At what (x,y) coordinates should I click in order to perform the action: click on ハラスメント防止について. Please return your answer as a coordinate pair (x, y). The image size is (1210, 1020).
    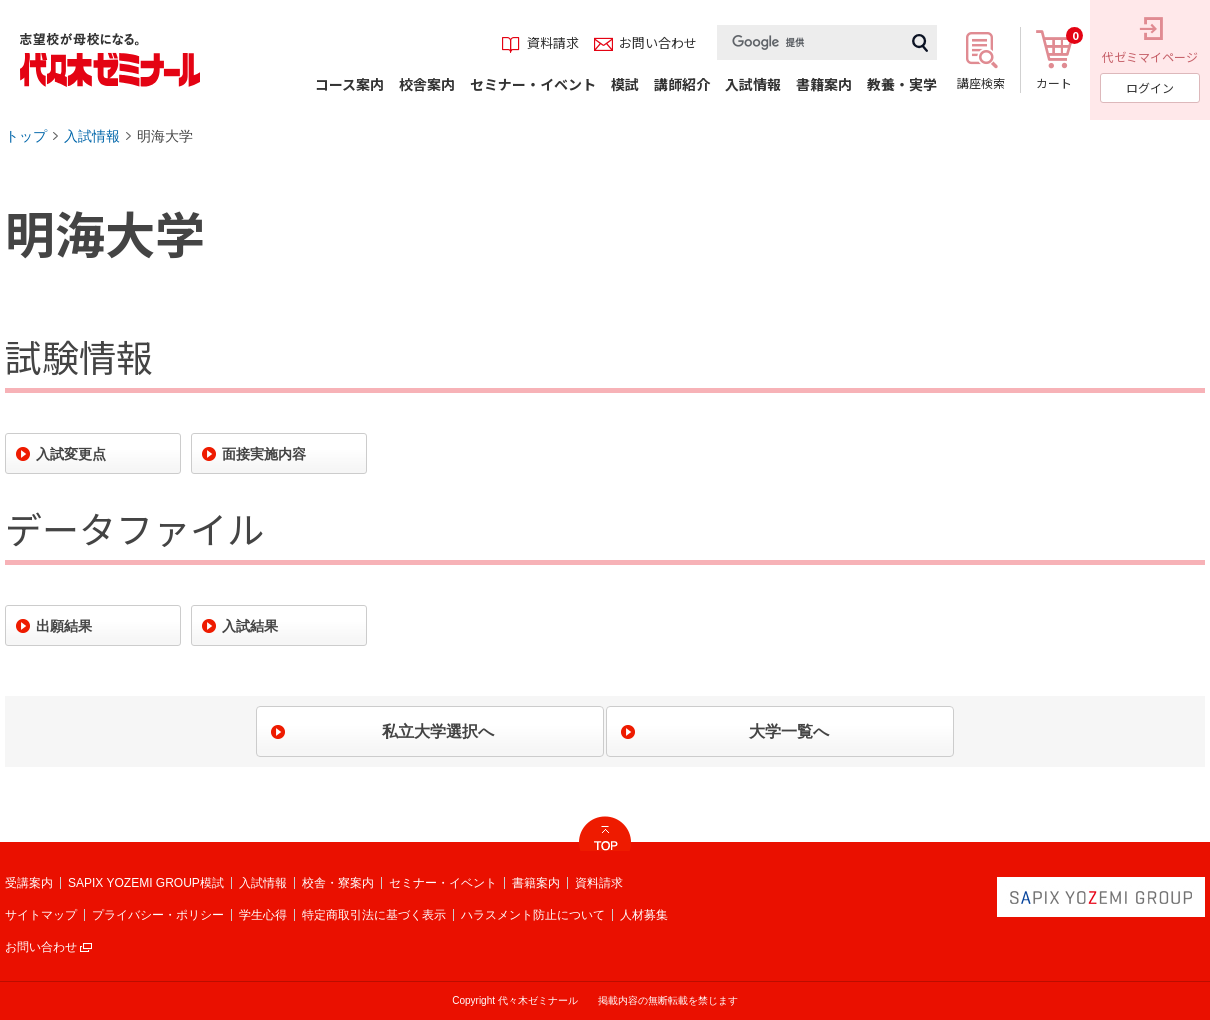
    Looking at the image, I should click on (533, 915).